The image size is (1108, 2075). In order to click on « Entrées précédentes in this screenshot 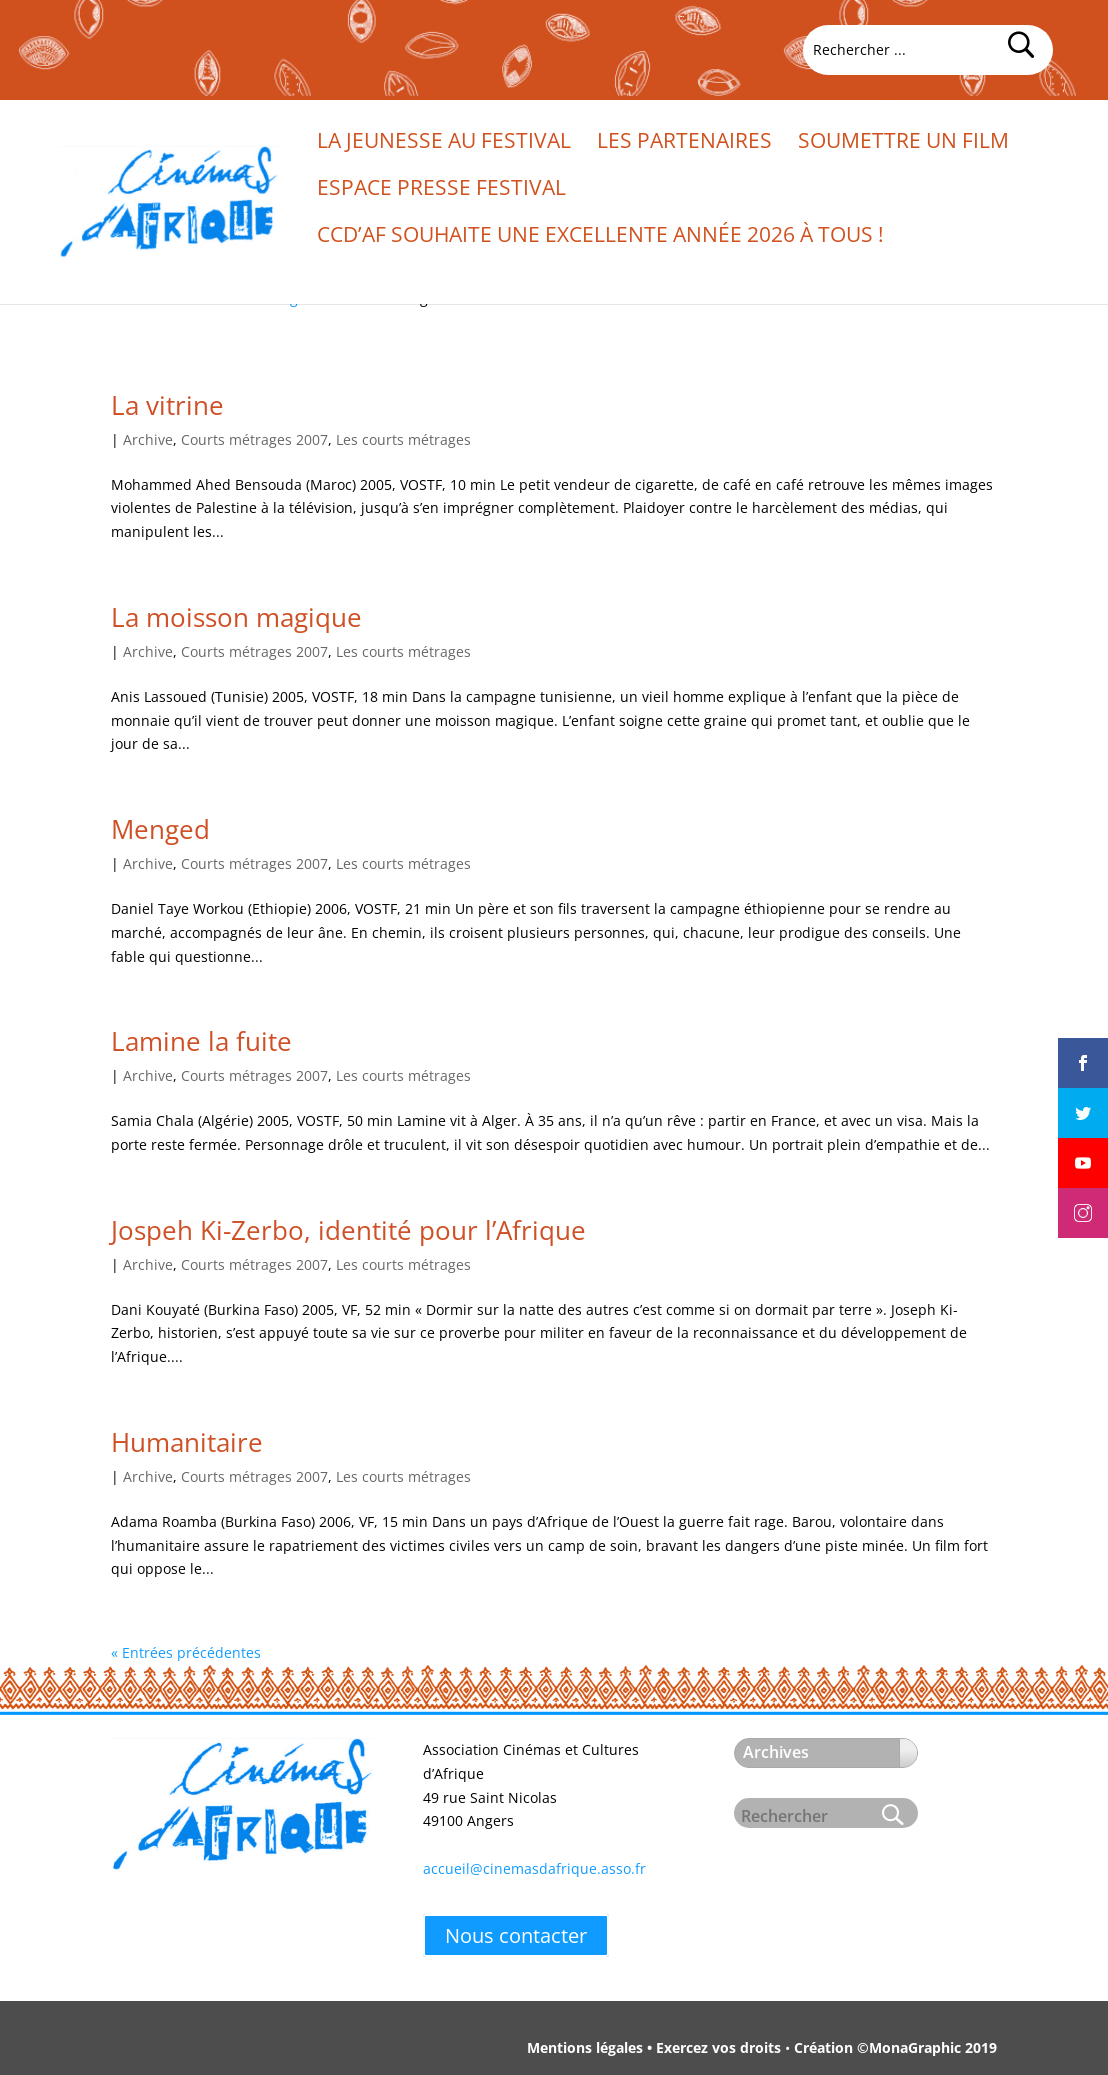, I will do `click(186, 1652)`.